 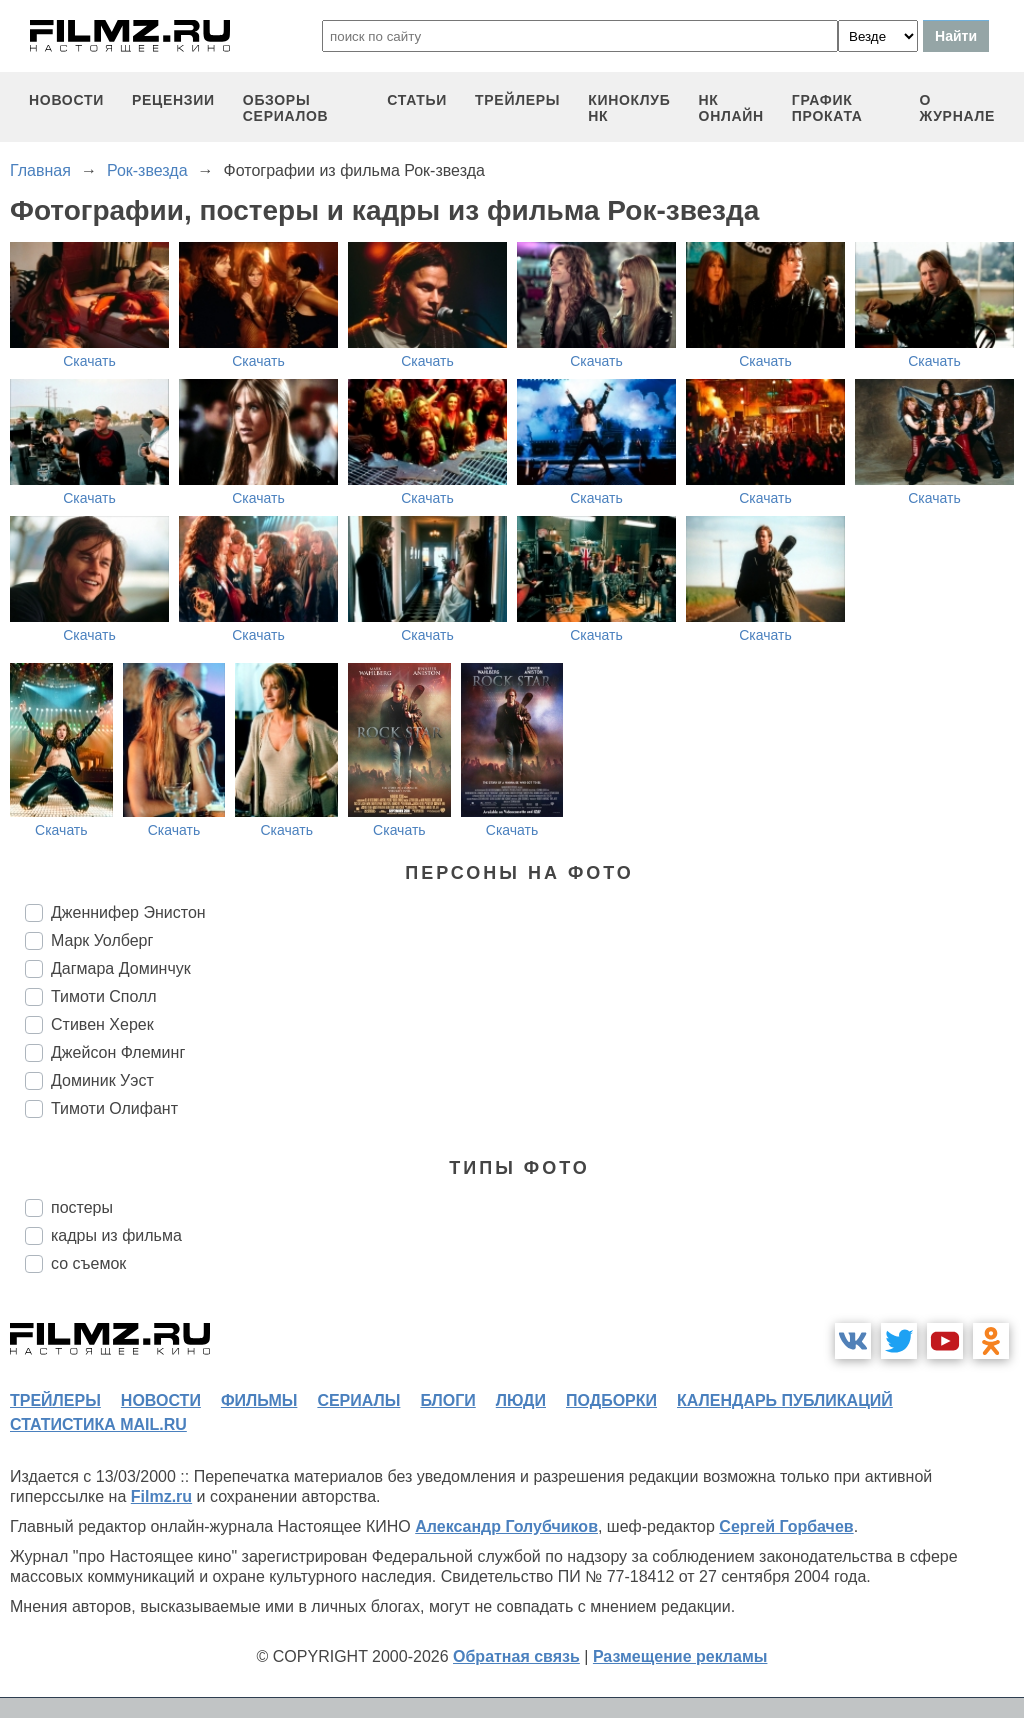 What do you see at coordinates (121, 968) in the screenshot?
I see `Дагмара Доминчук` at bounding box center [121, 968].